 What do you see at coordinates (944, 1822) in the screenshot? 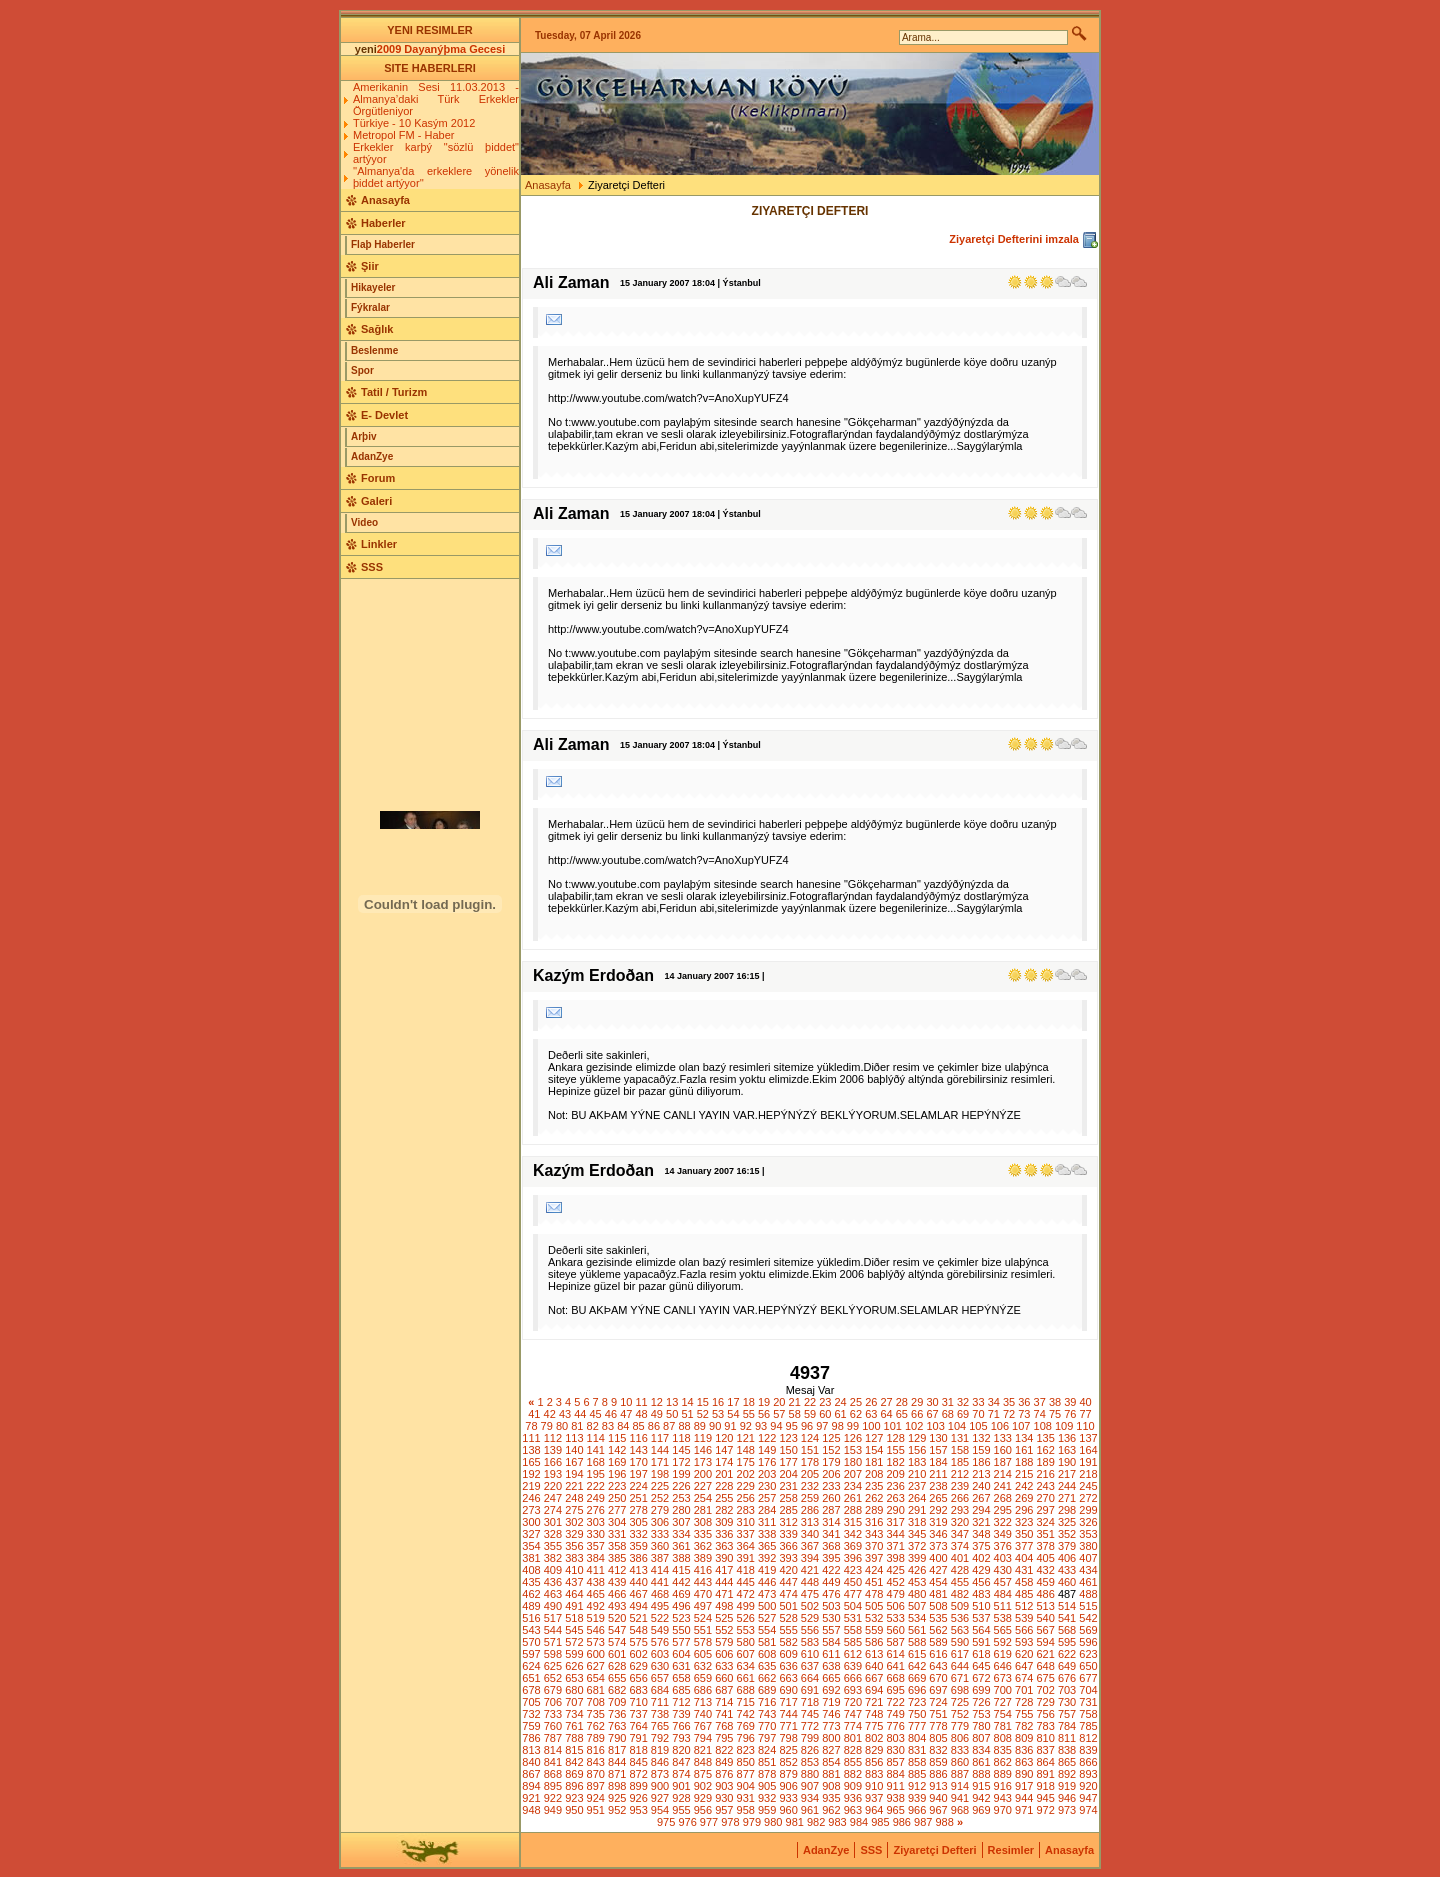
I see `988` at bounding box center [944, 1822].